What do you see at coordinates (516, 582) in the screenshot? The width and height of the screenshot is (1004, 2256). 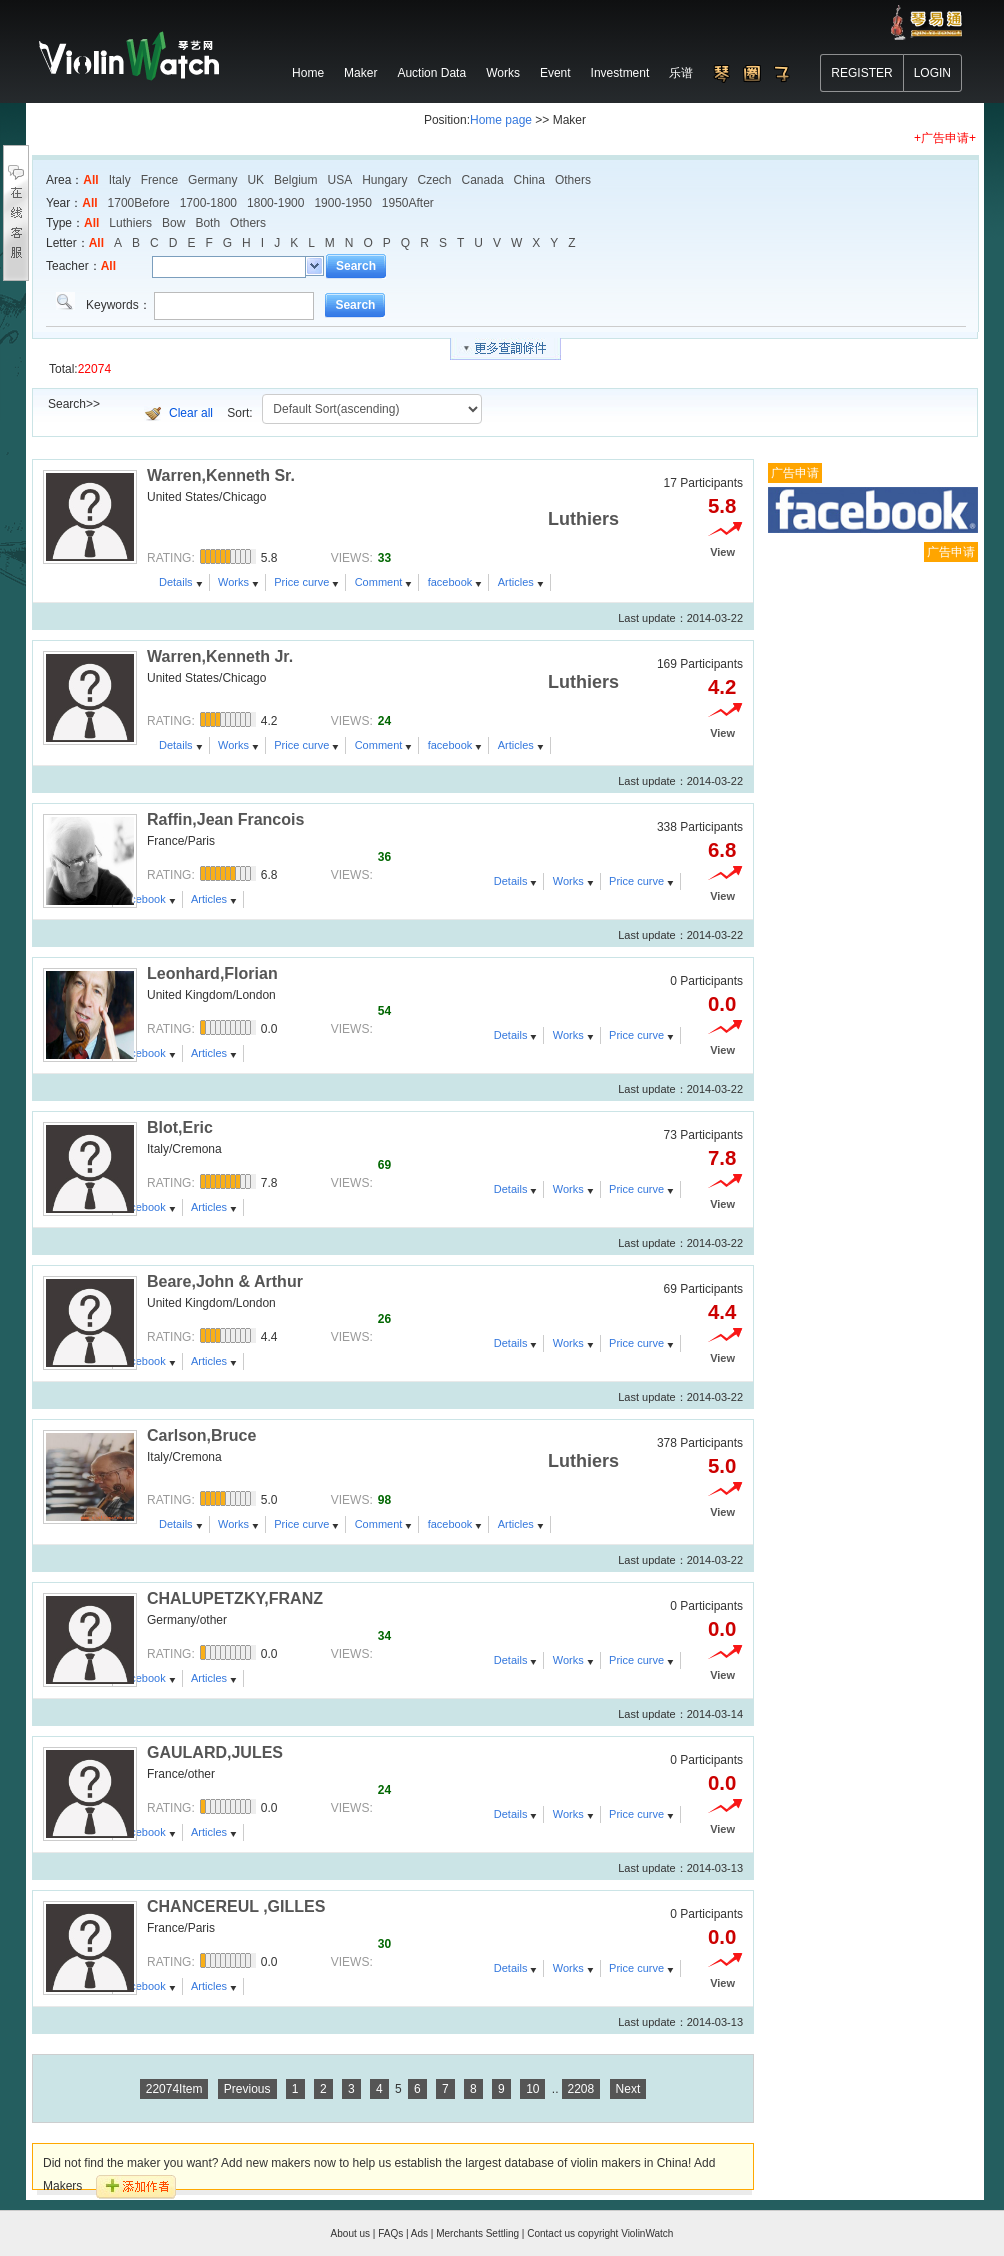 I see `Articles` at bounding box center [516, 582].